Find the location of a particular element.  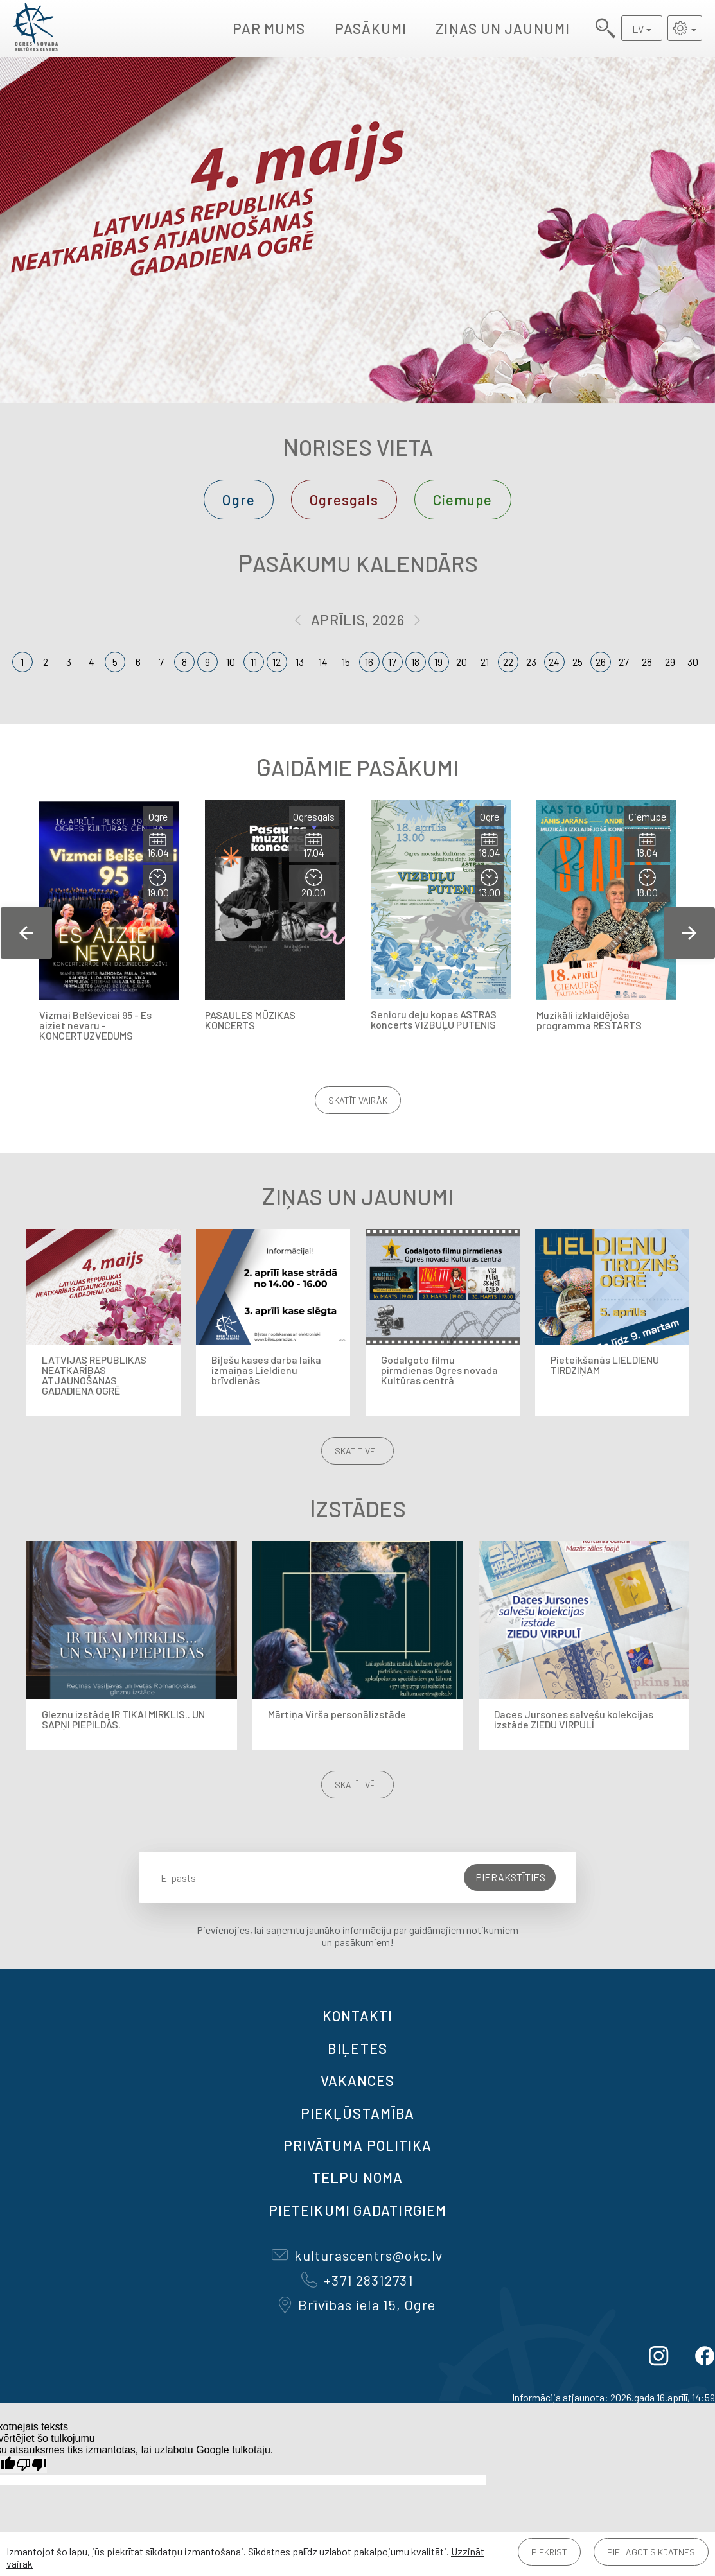

kulturascentrs@okc.lv is located at coordinates (357, 2255).